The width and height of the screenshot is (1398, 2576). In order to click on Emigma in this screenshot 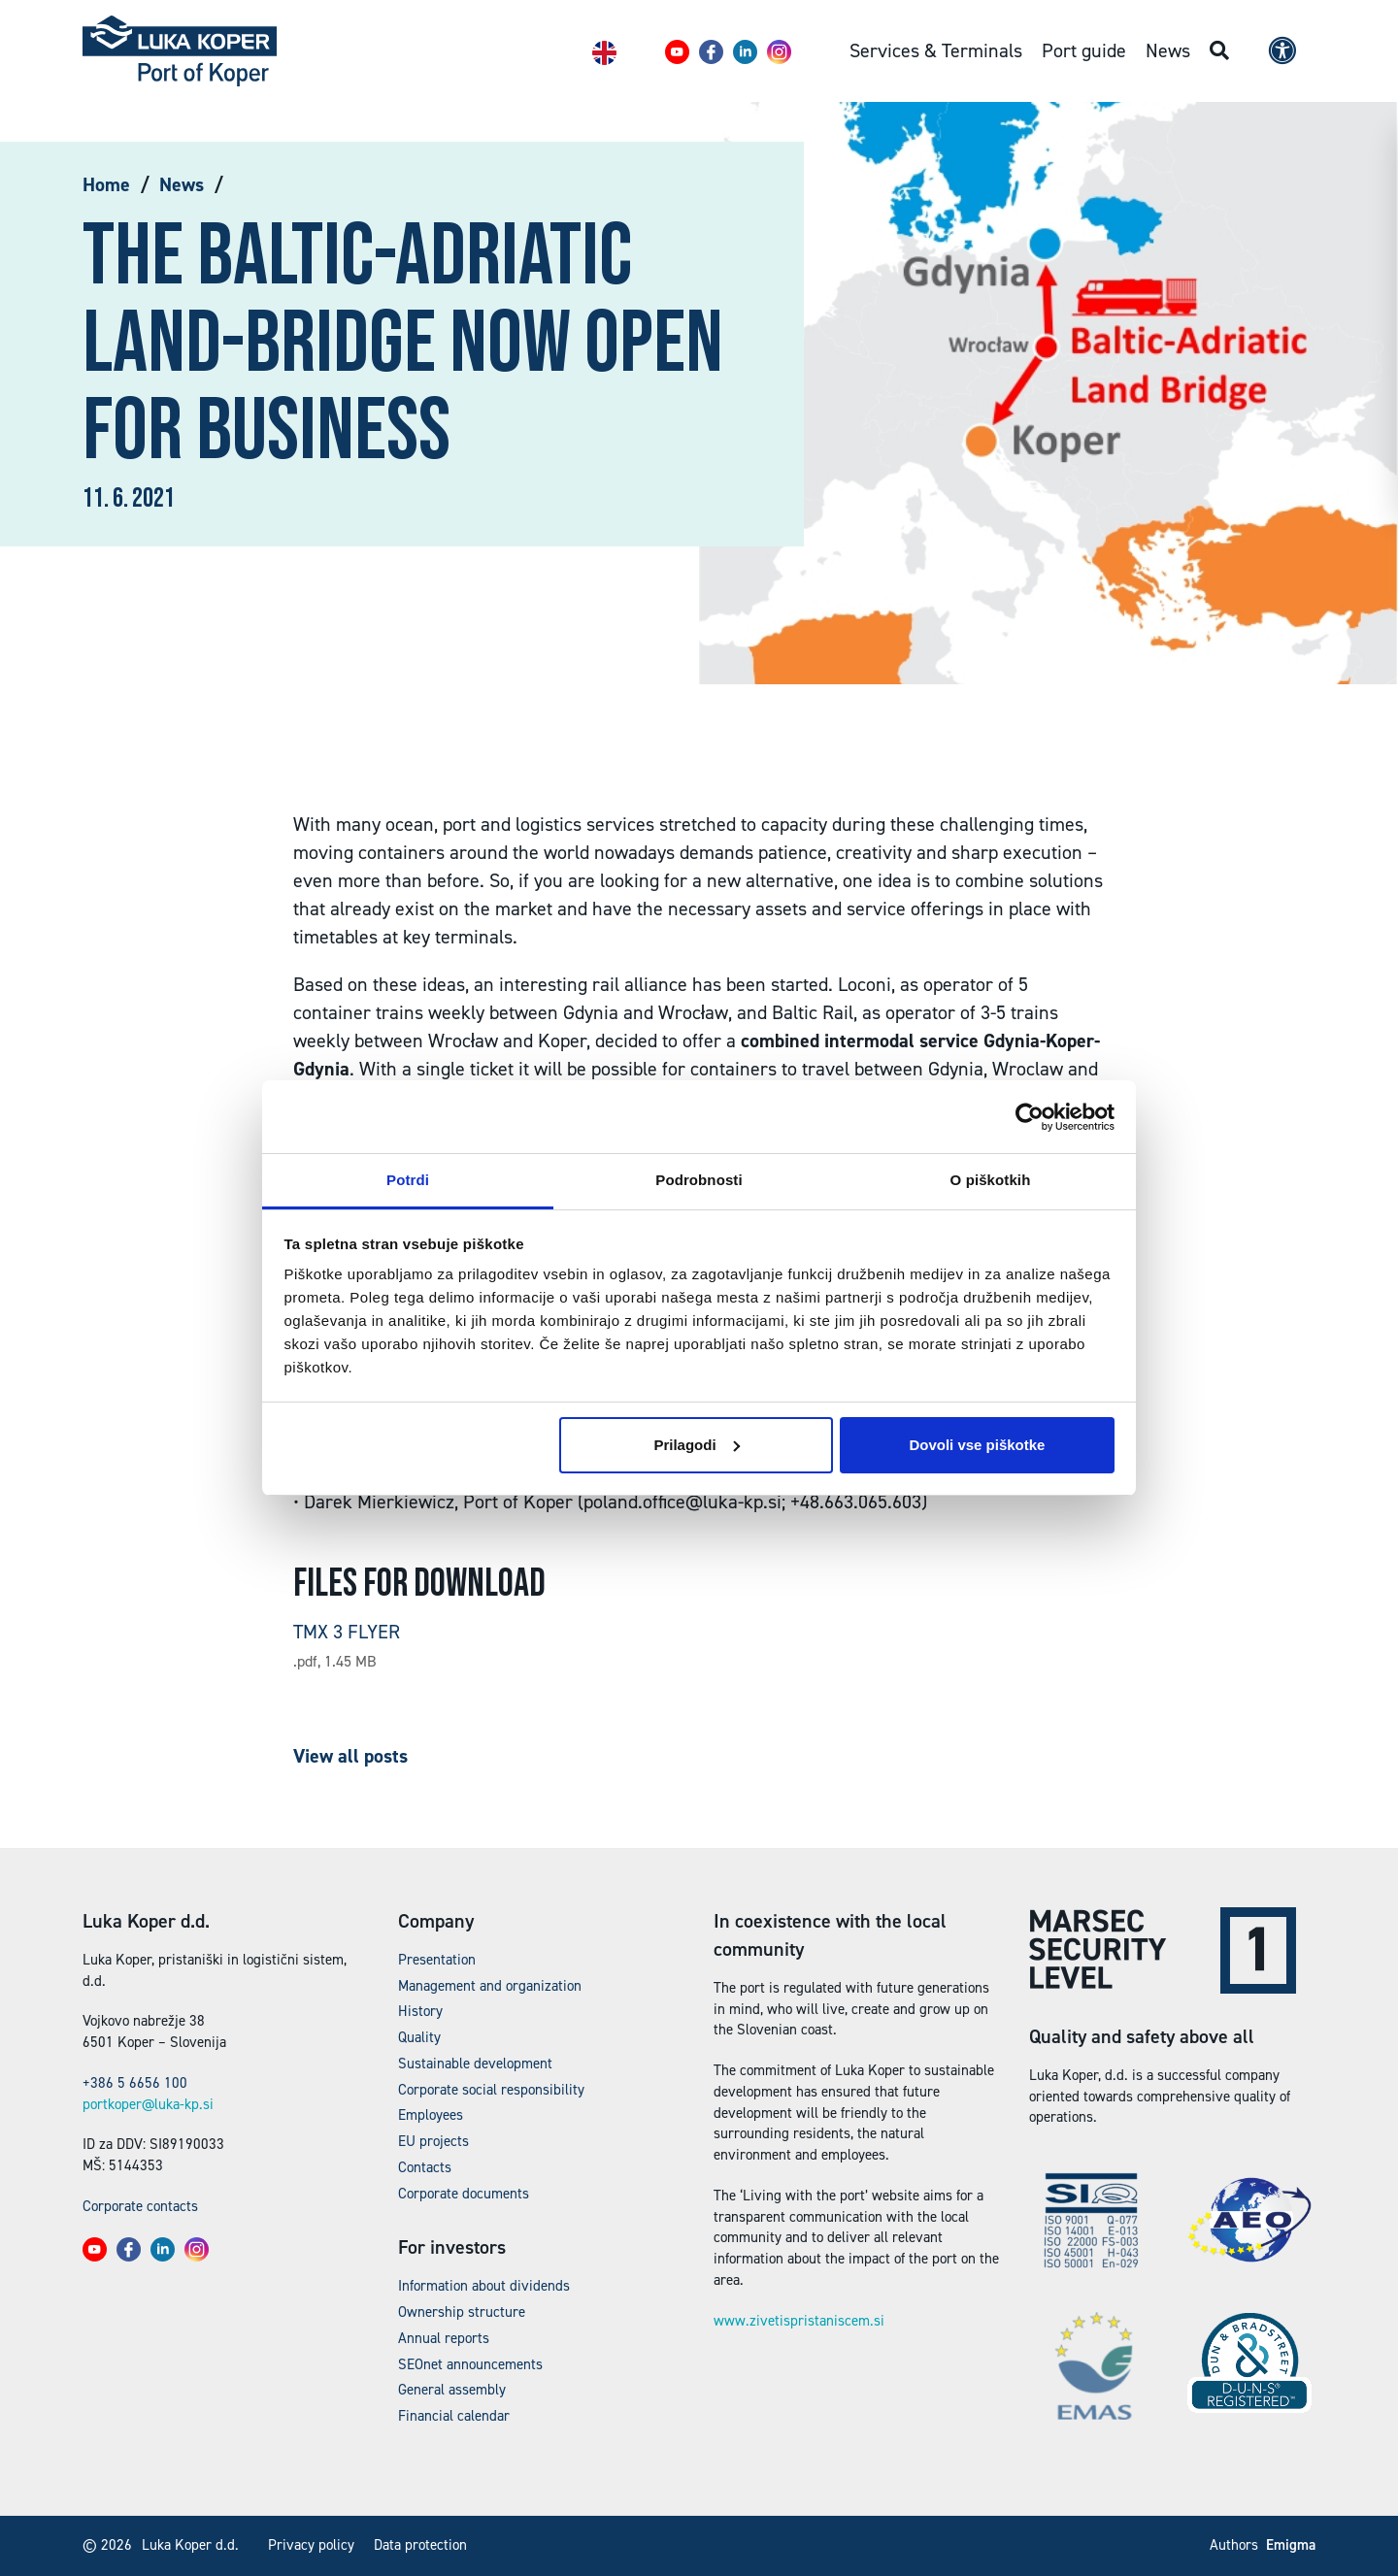, I will do `click(1290, 2545)`.